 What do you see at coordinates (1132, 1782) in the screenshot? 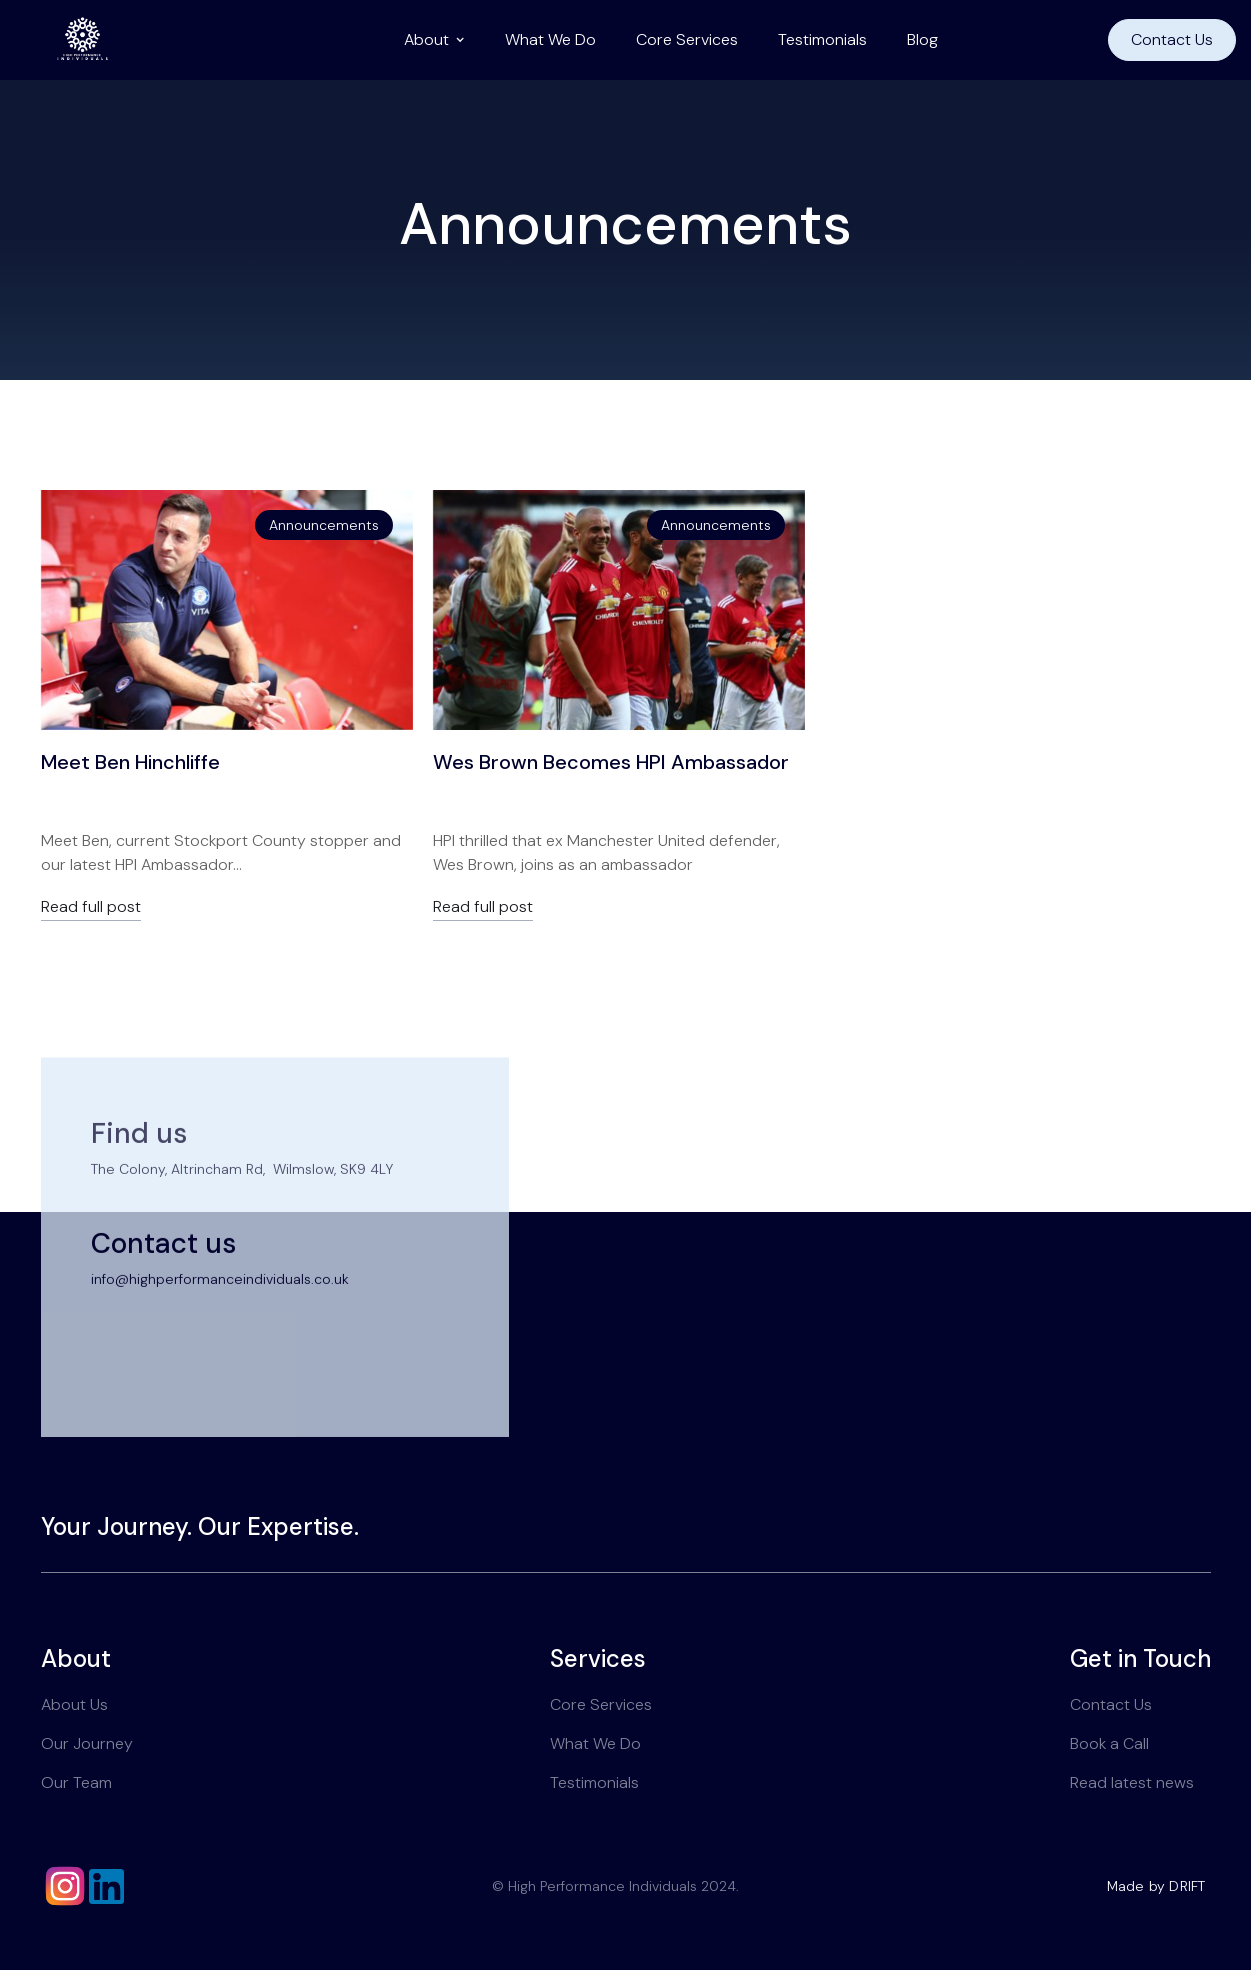
I see `Read latest news` at bounding box center [1132, 1782].